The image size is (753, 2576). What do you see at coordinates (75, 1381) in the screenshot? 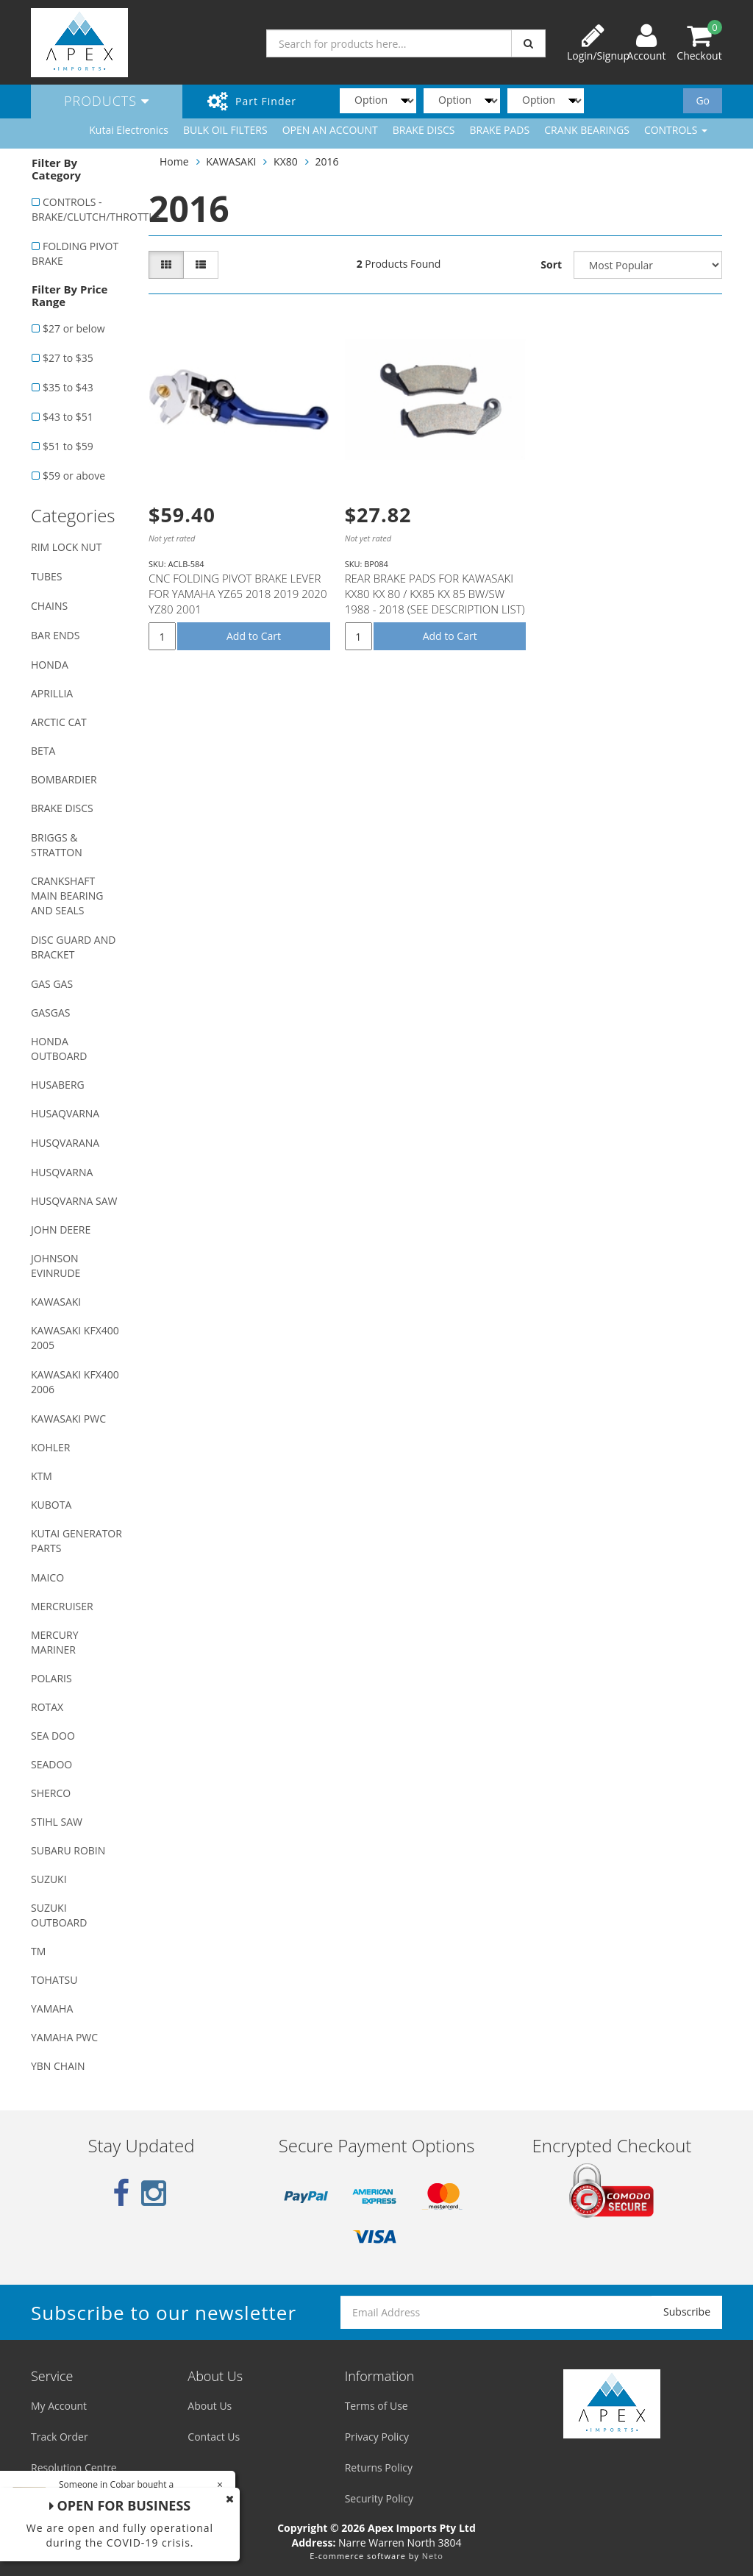
I see `KAWASAKI KFX400 2006` at bounding box center [75, 1381].